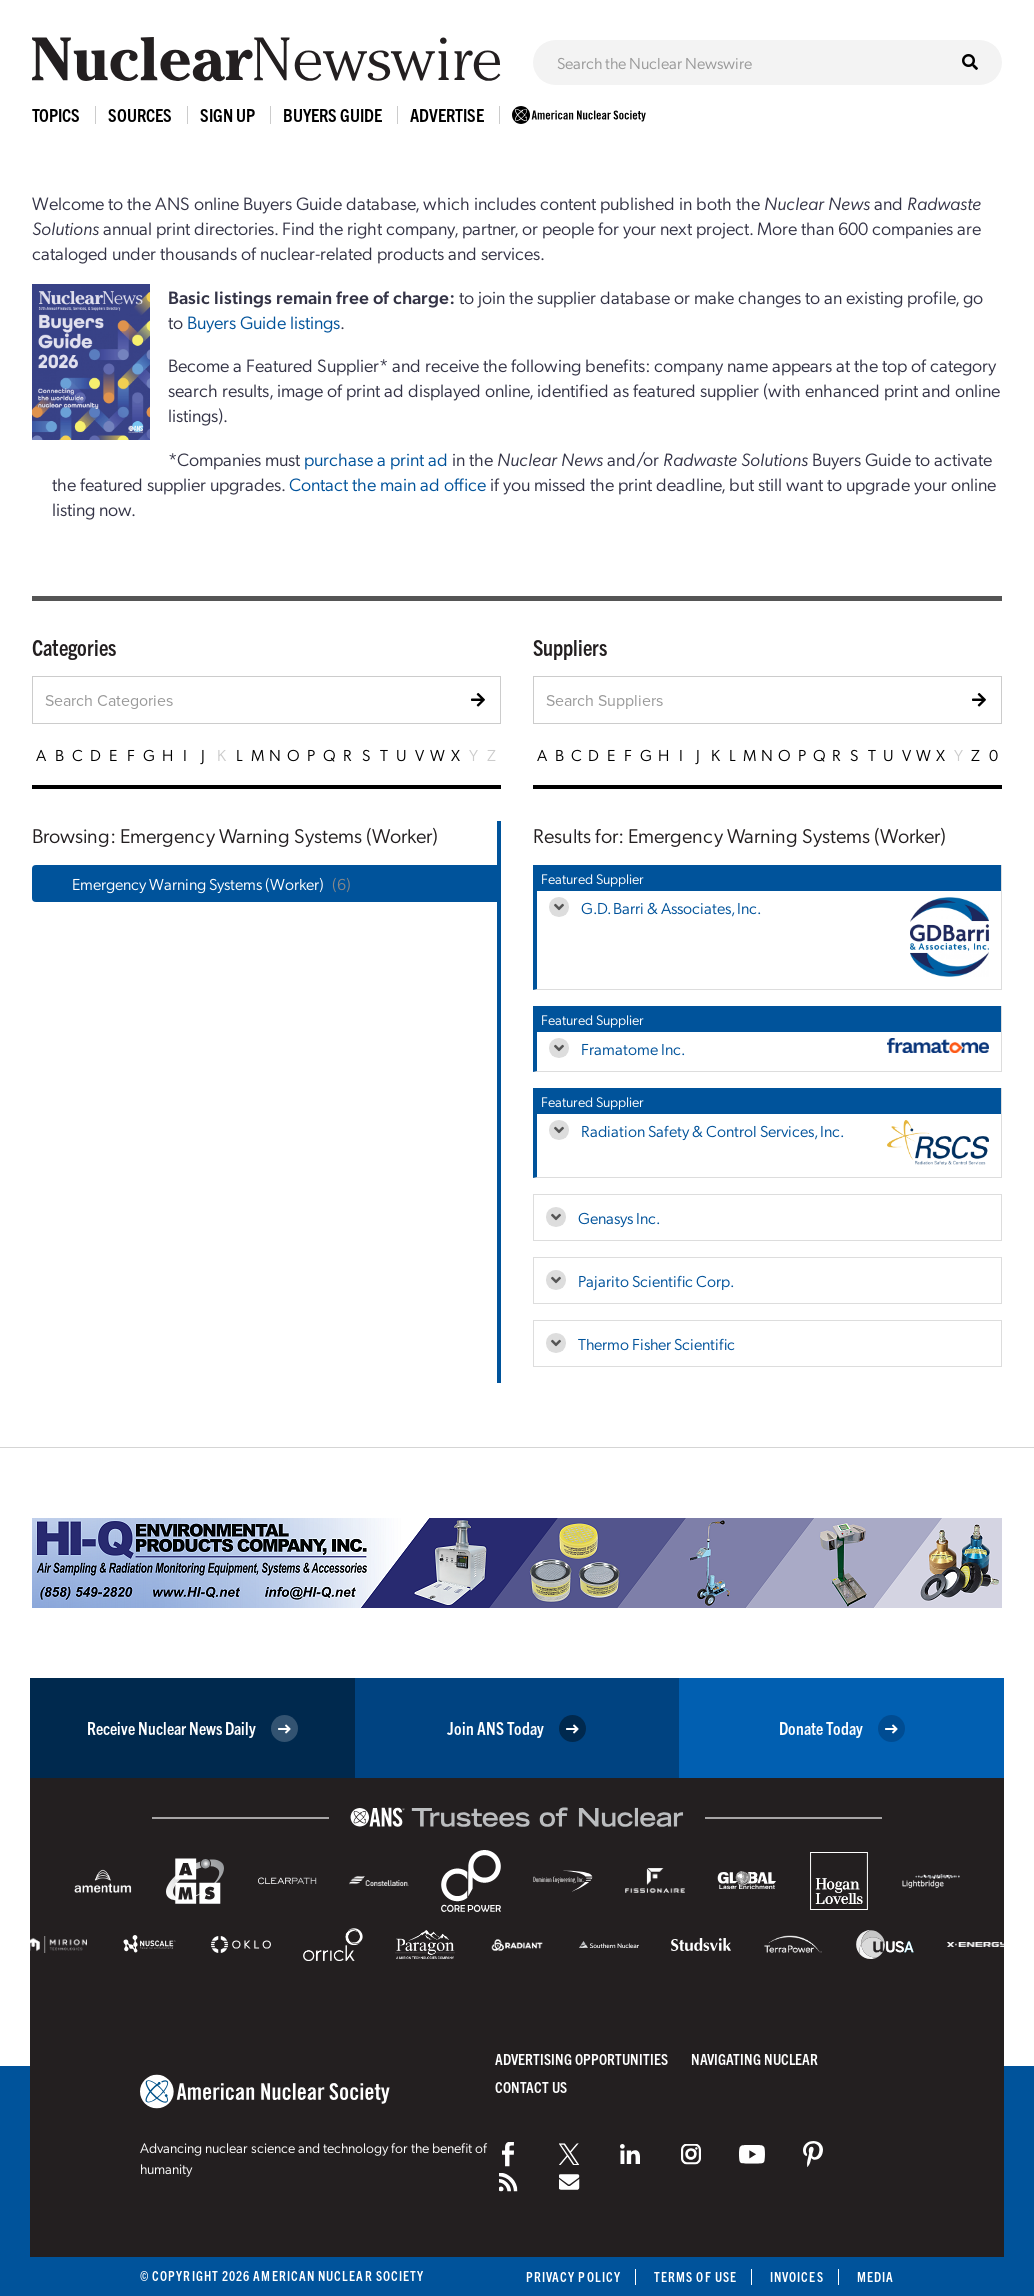 This screenshot has height=2296, width=1034. Describe the element at coordinates (875, 2276) in the screenshot. I see `Media` at that location.